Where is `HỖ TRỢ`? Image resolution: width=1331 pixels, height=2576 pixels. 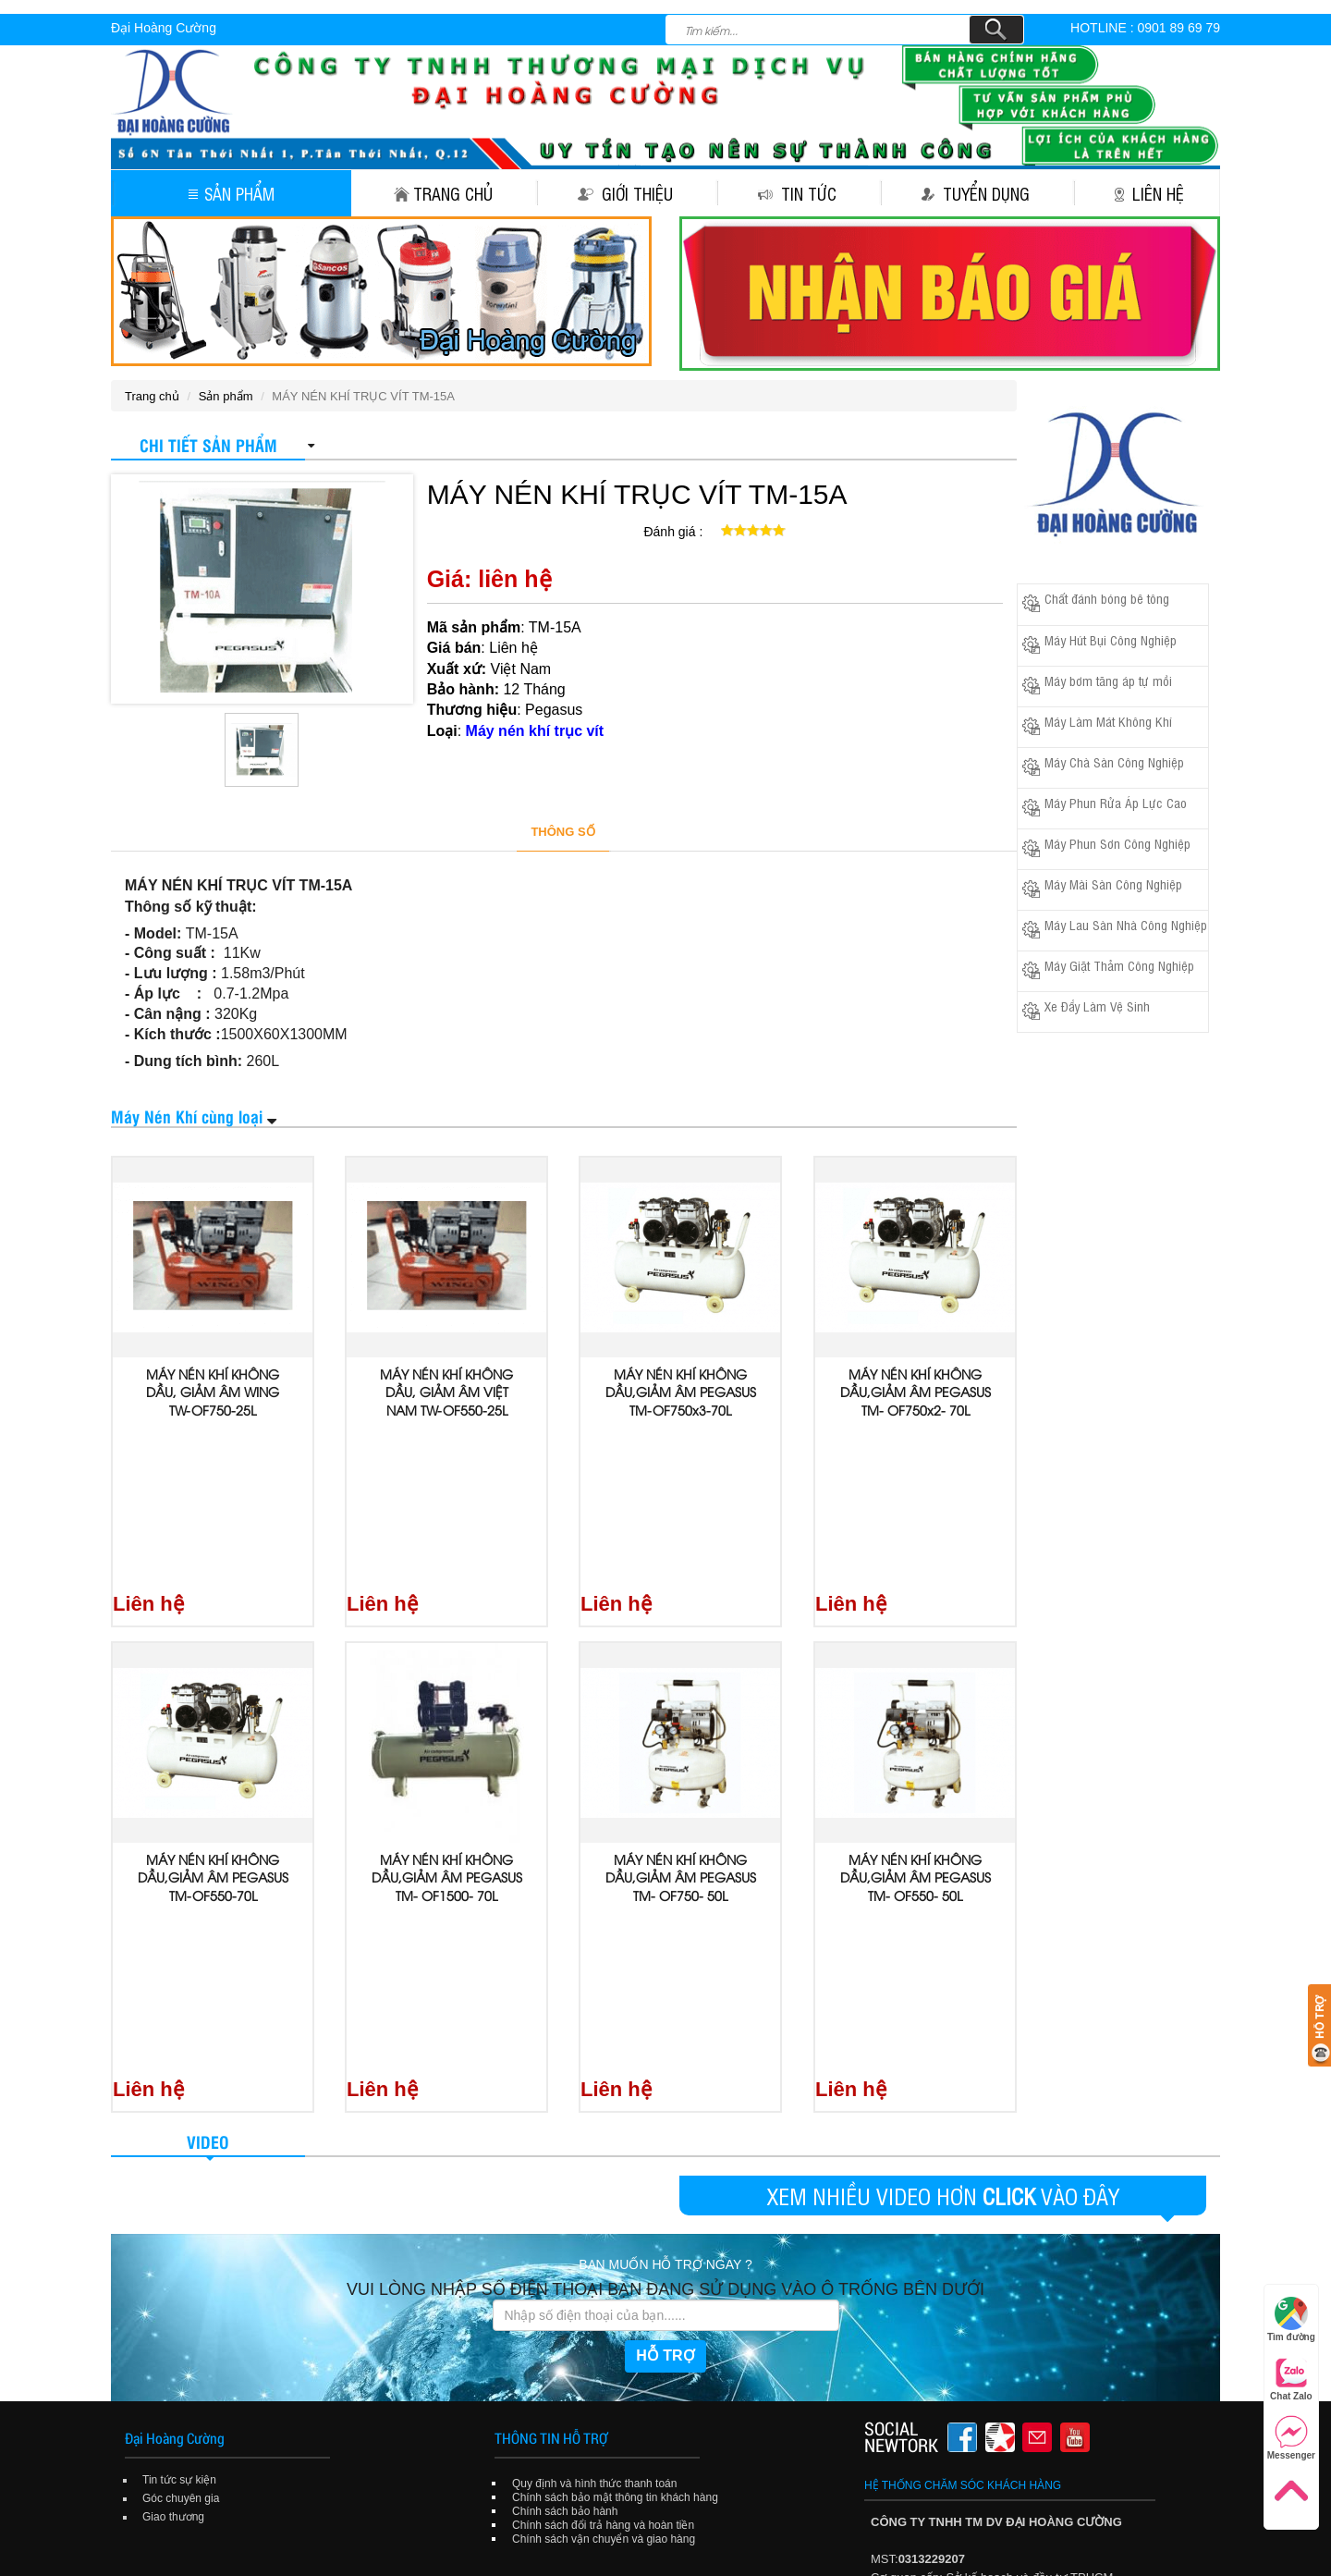 HỖ TRỢ is located at coordinates (665, 2030).